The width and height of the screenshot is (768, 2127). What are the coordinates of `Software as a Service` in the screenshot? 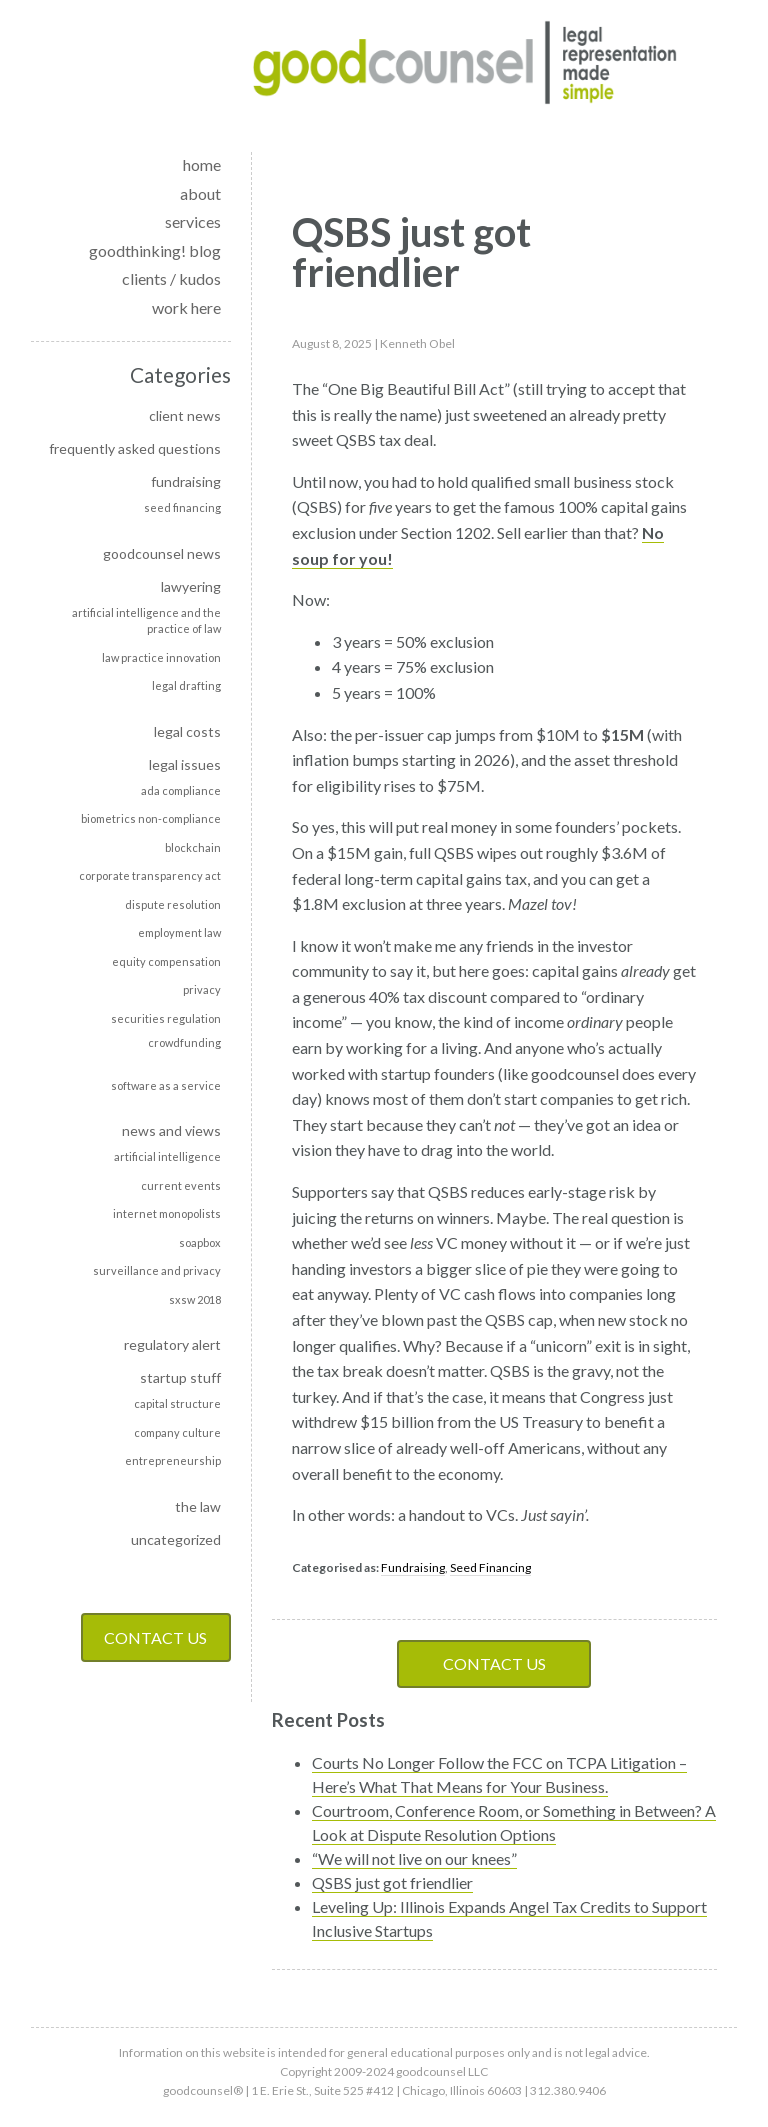 It's located at (166, 1085).